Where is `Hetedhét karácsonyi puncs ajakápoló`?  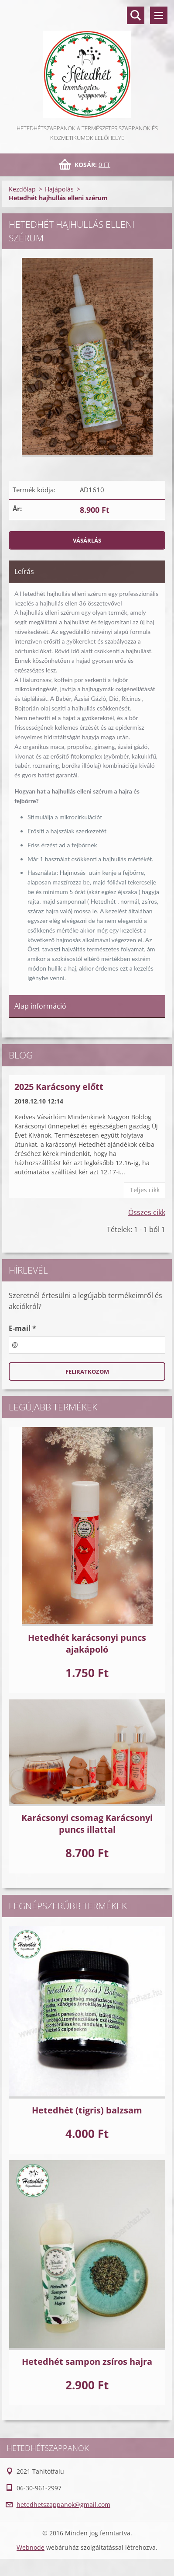
Hetedhét karácsonyi puncs ajakápoló is located at coordinates (87, 1643).